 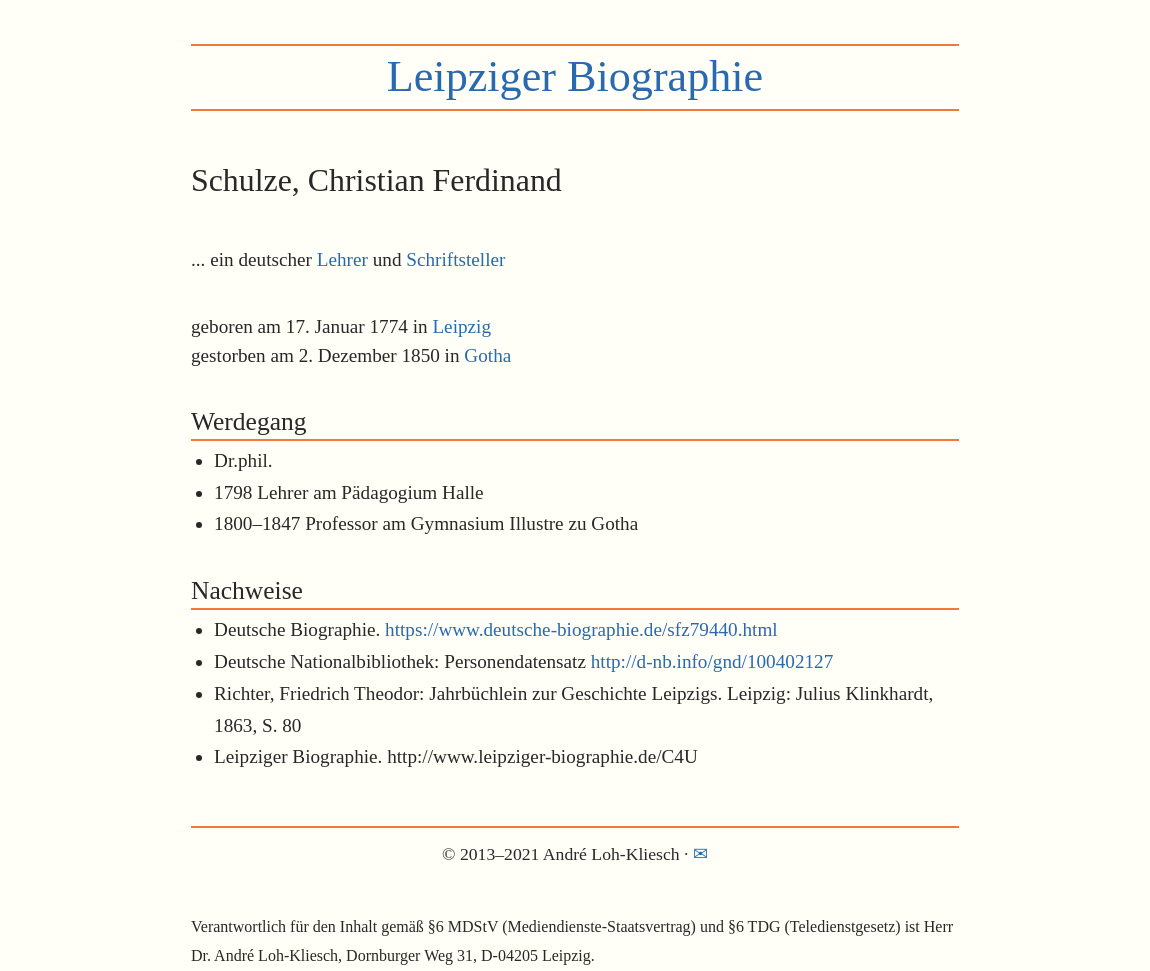 What do you see at coordinates (581, 629) in the screenshot?
I see `https://www.deutsche-biographie.de/sfz79440.html` at bounding box center [581, 629].